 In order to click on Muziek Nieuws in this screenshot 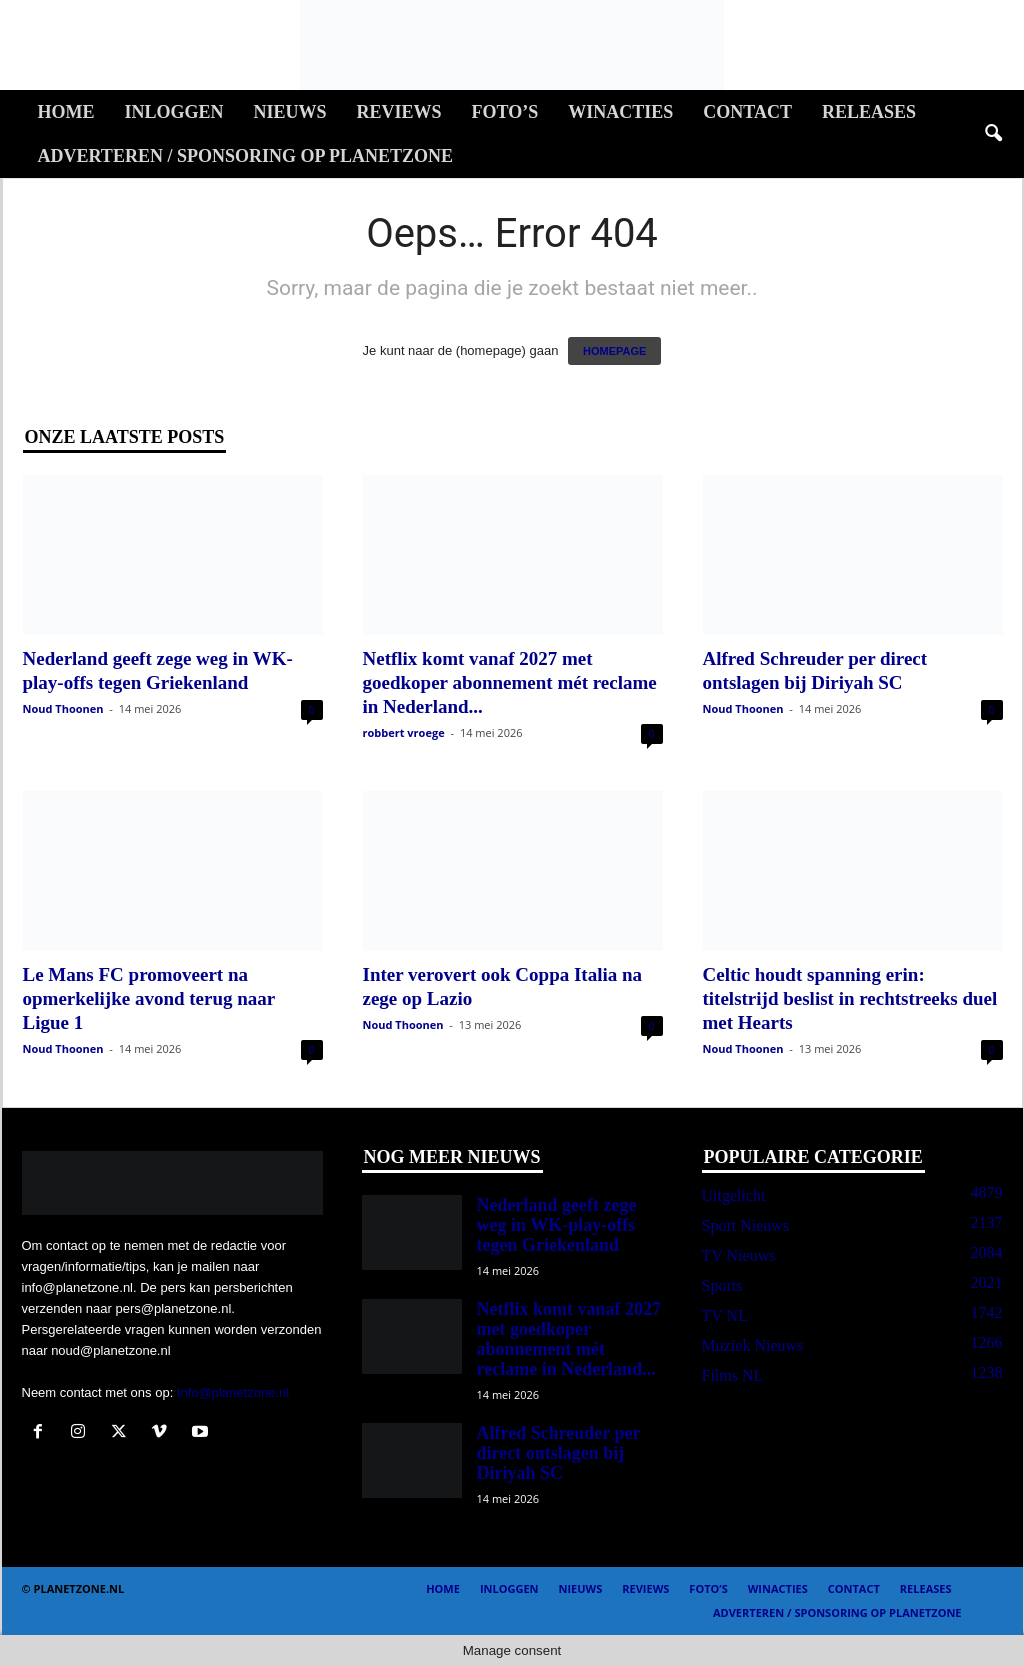, I will do `click(753, 1345)`.